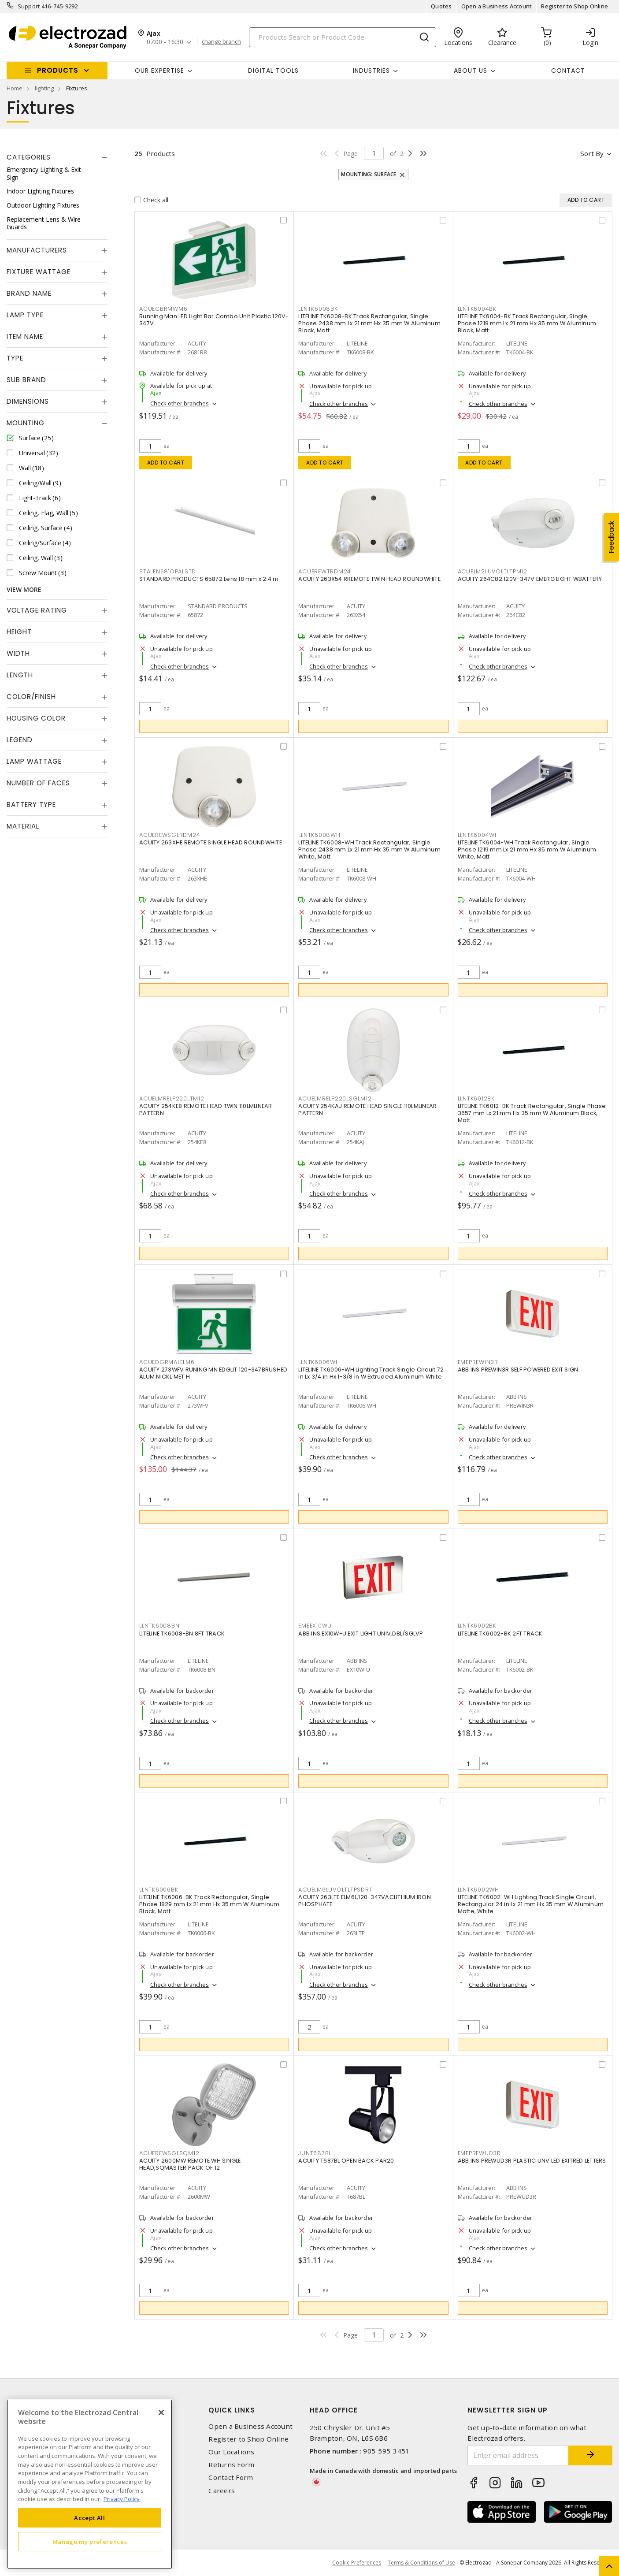  I want to click on Accept All, so click(89, 2518).